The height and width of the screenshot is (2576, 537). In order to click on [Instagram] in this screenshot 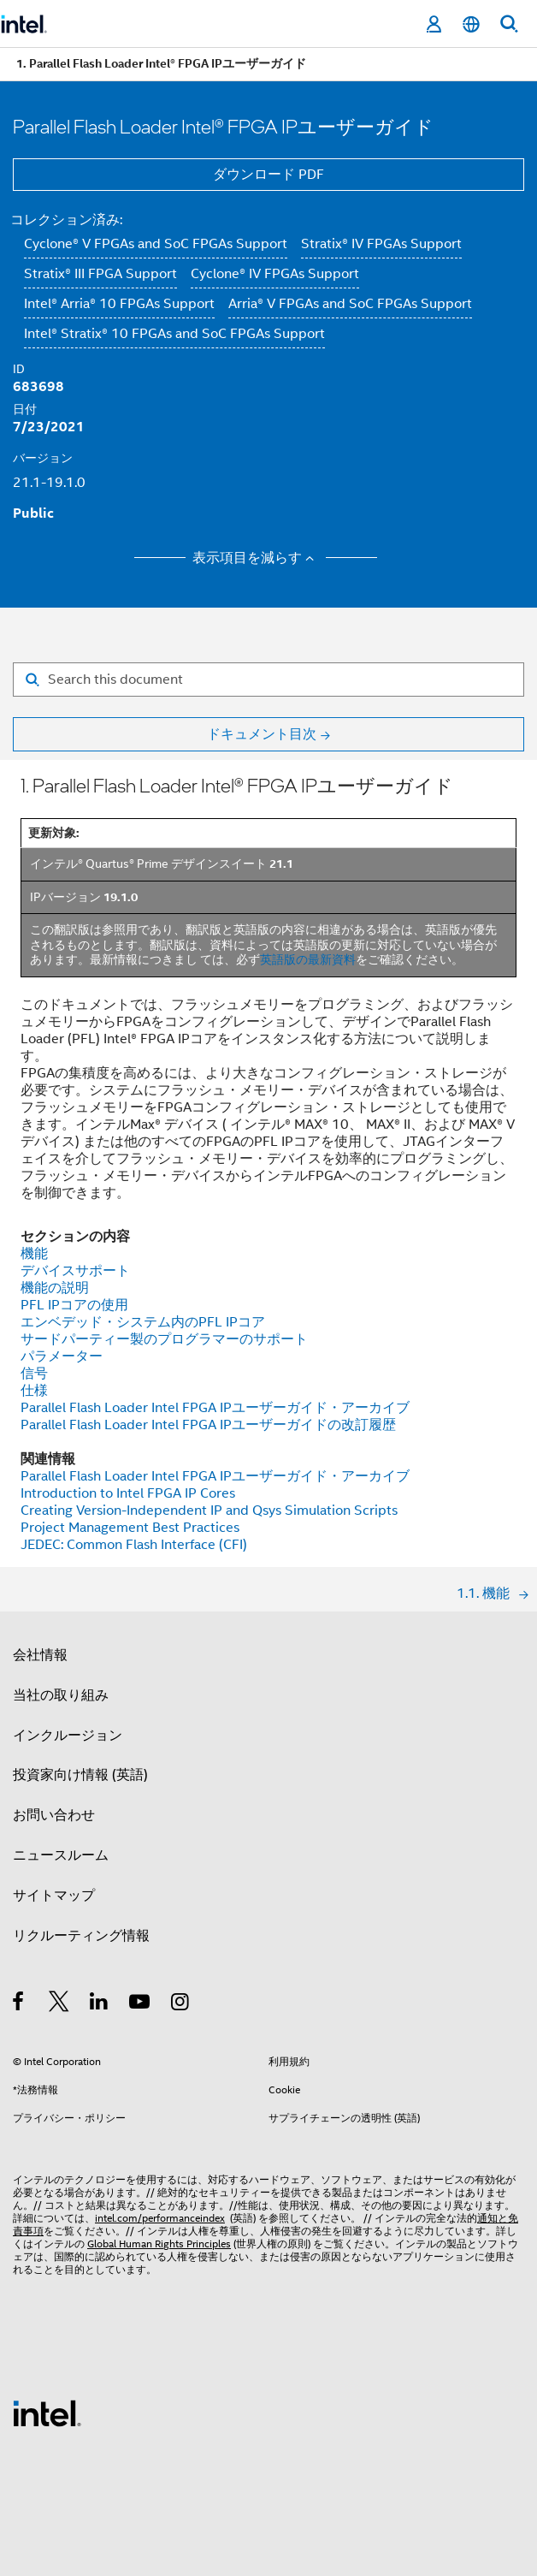, I will do `click(181, 2004)`.